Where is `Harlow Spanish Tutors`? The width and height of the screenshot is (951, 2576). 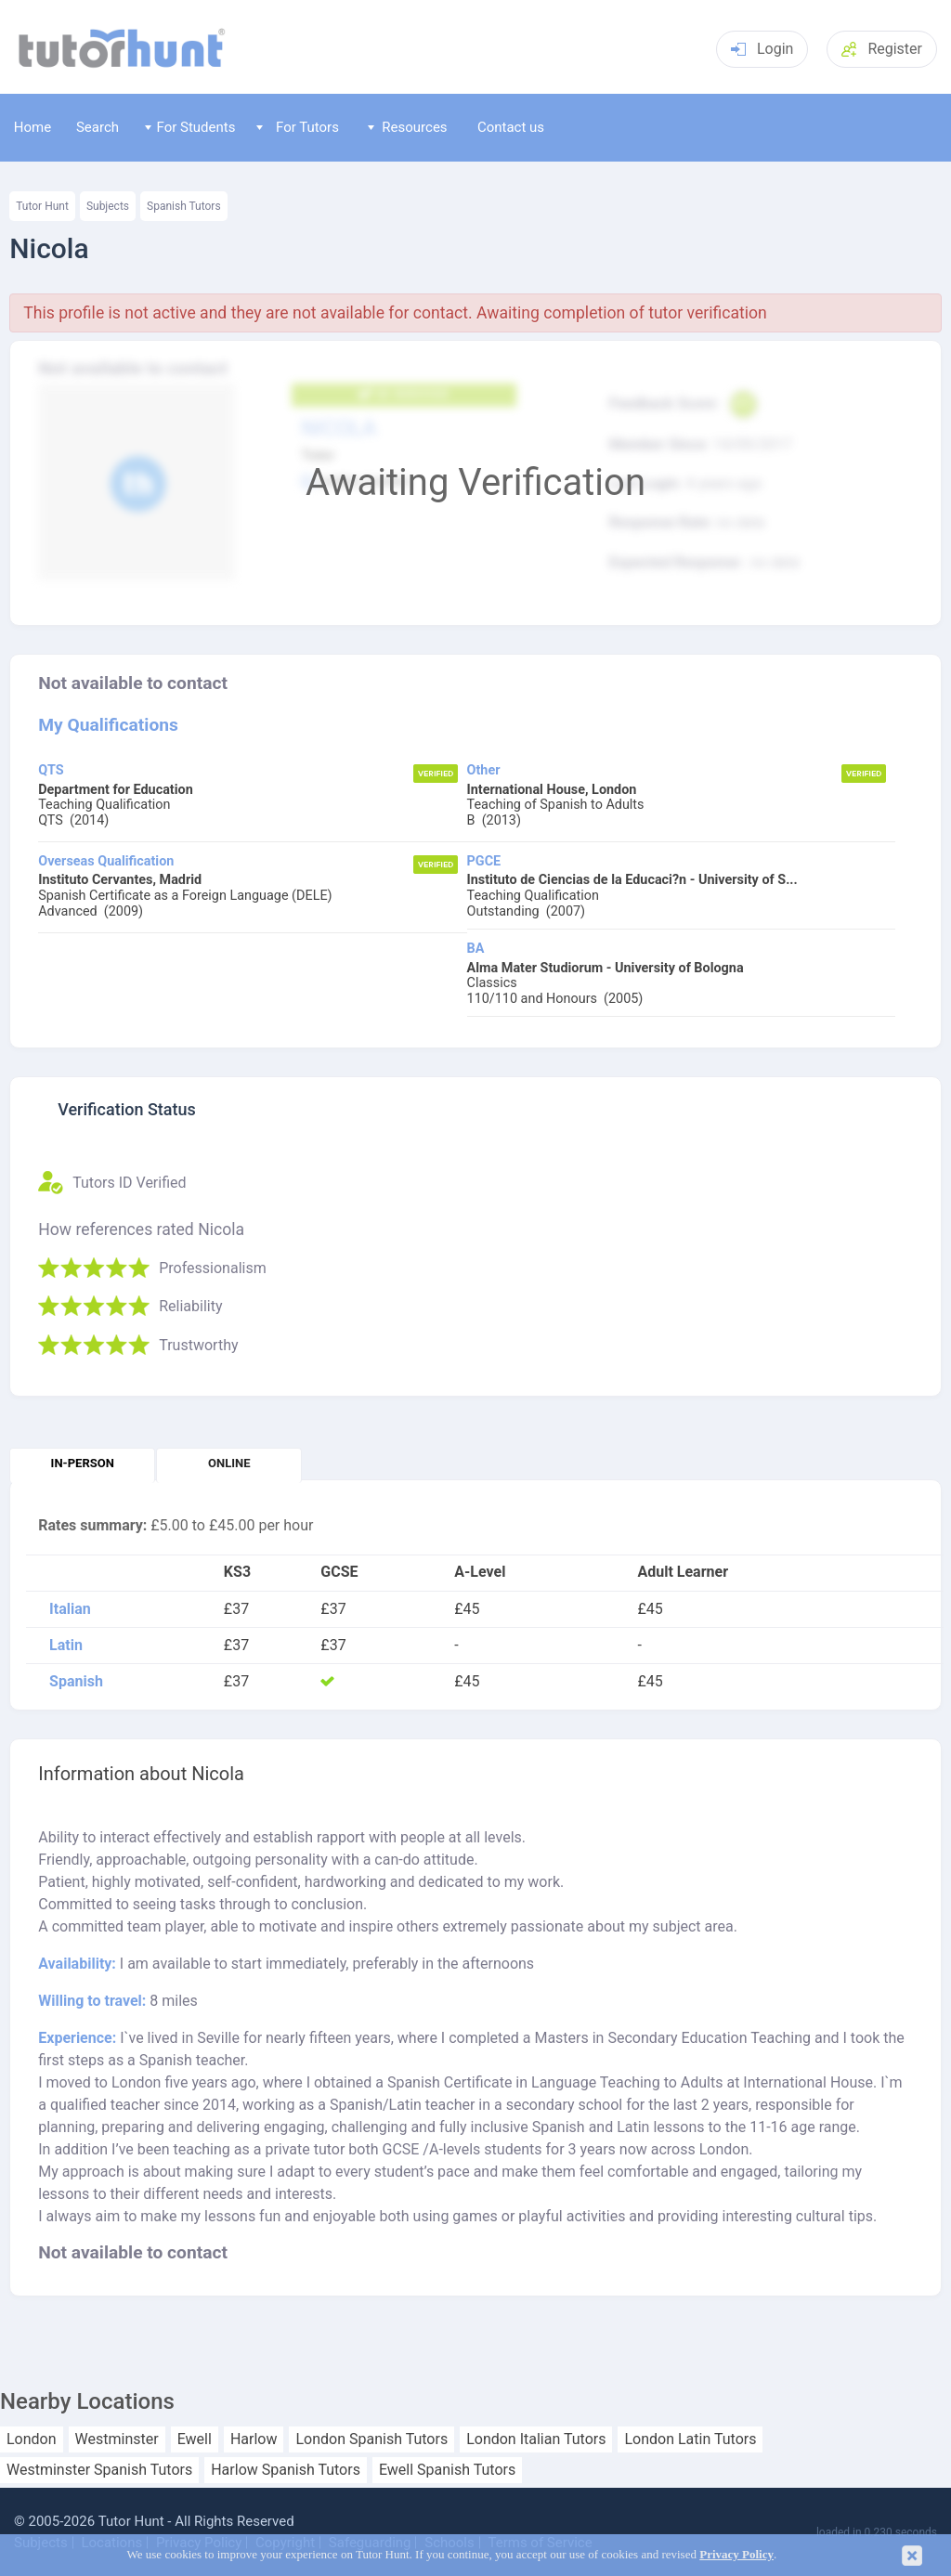 Harlow Spanish Tutors is located at coordinates (285, 2470).